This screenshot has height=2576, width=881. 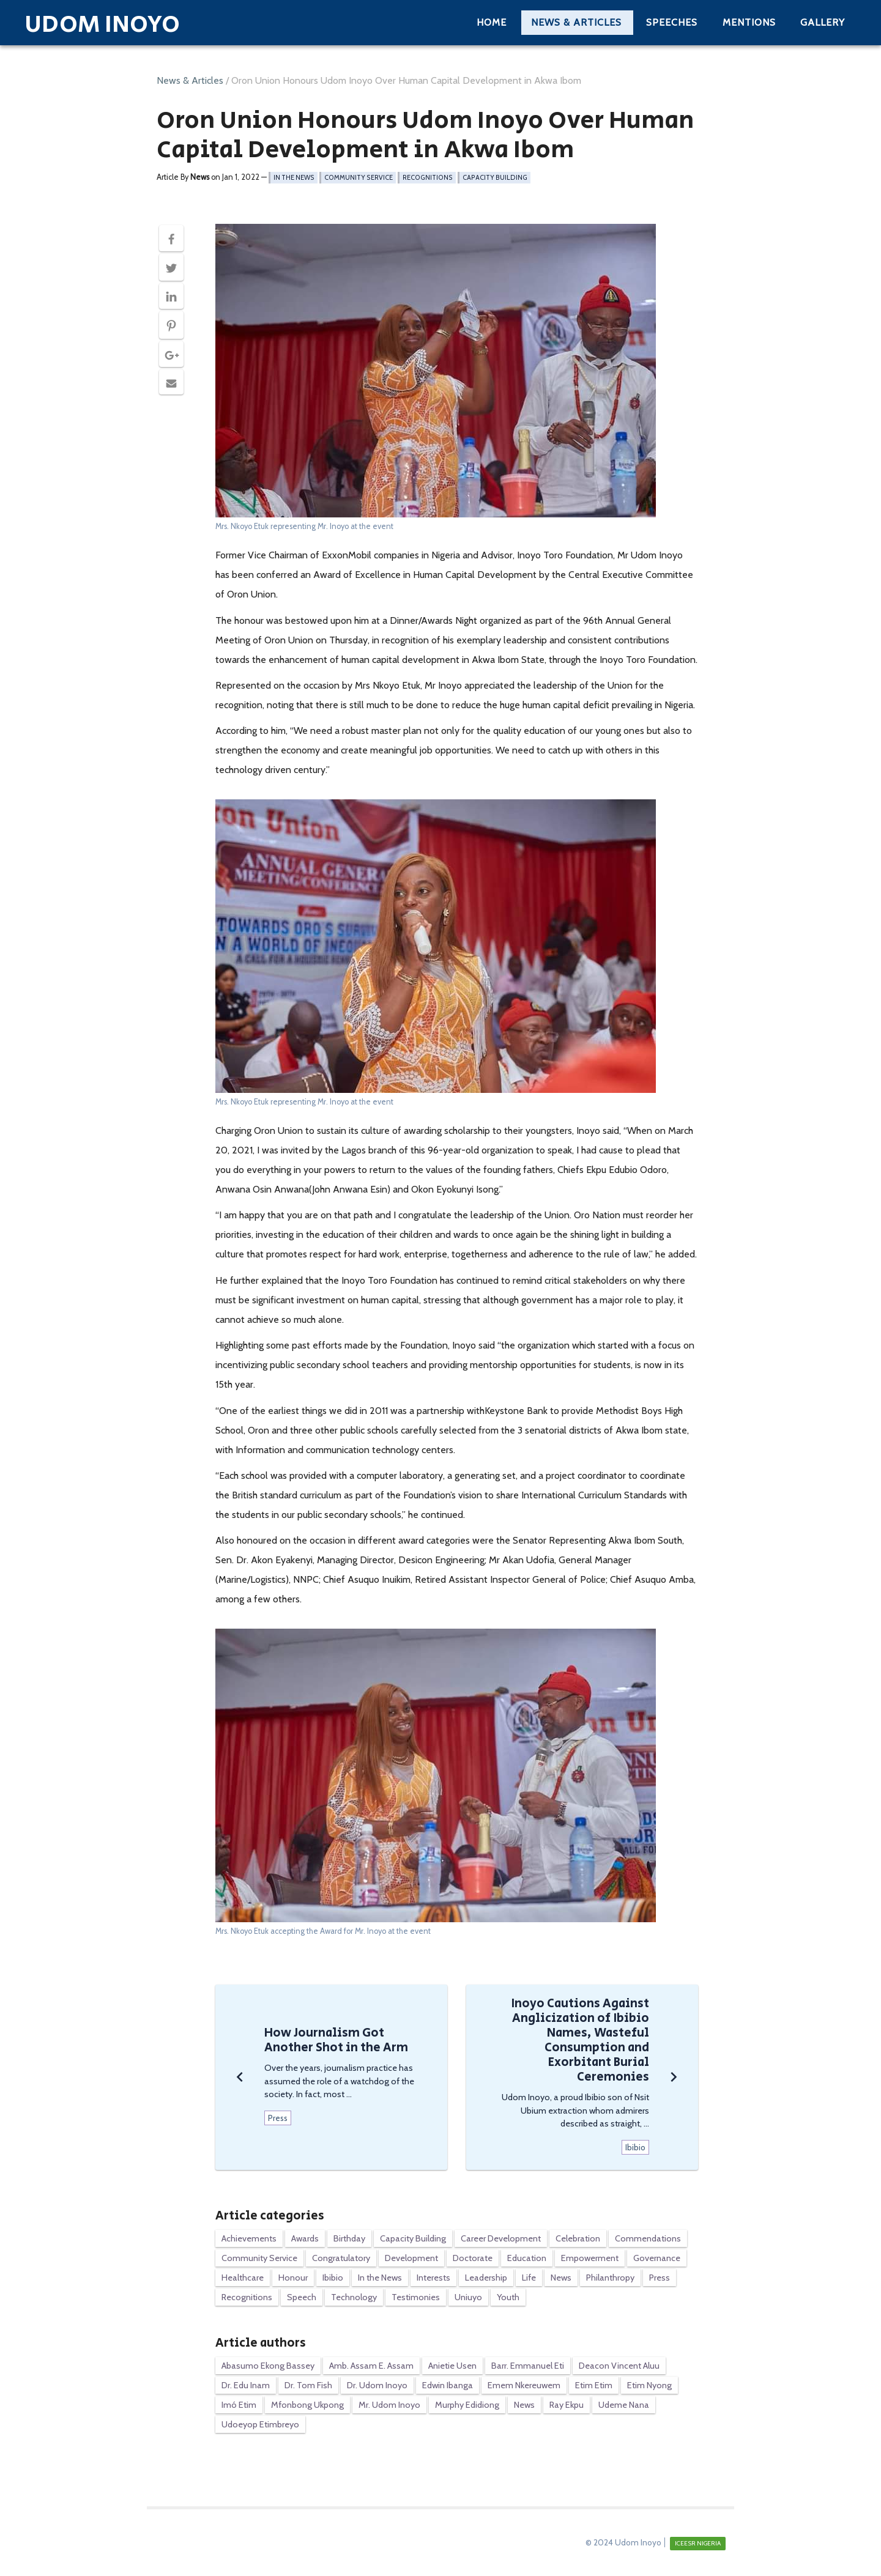 I want to click on Youth, so click(x=508, y=2297).